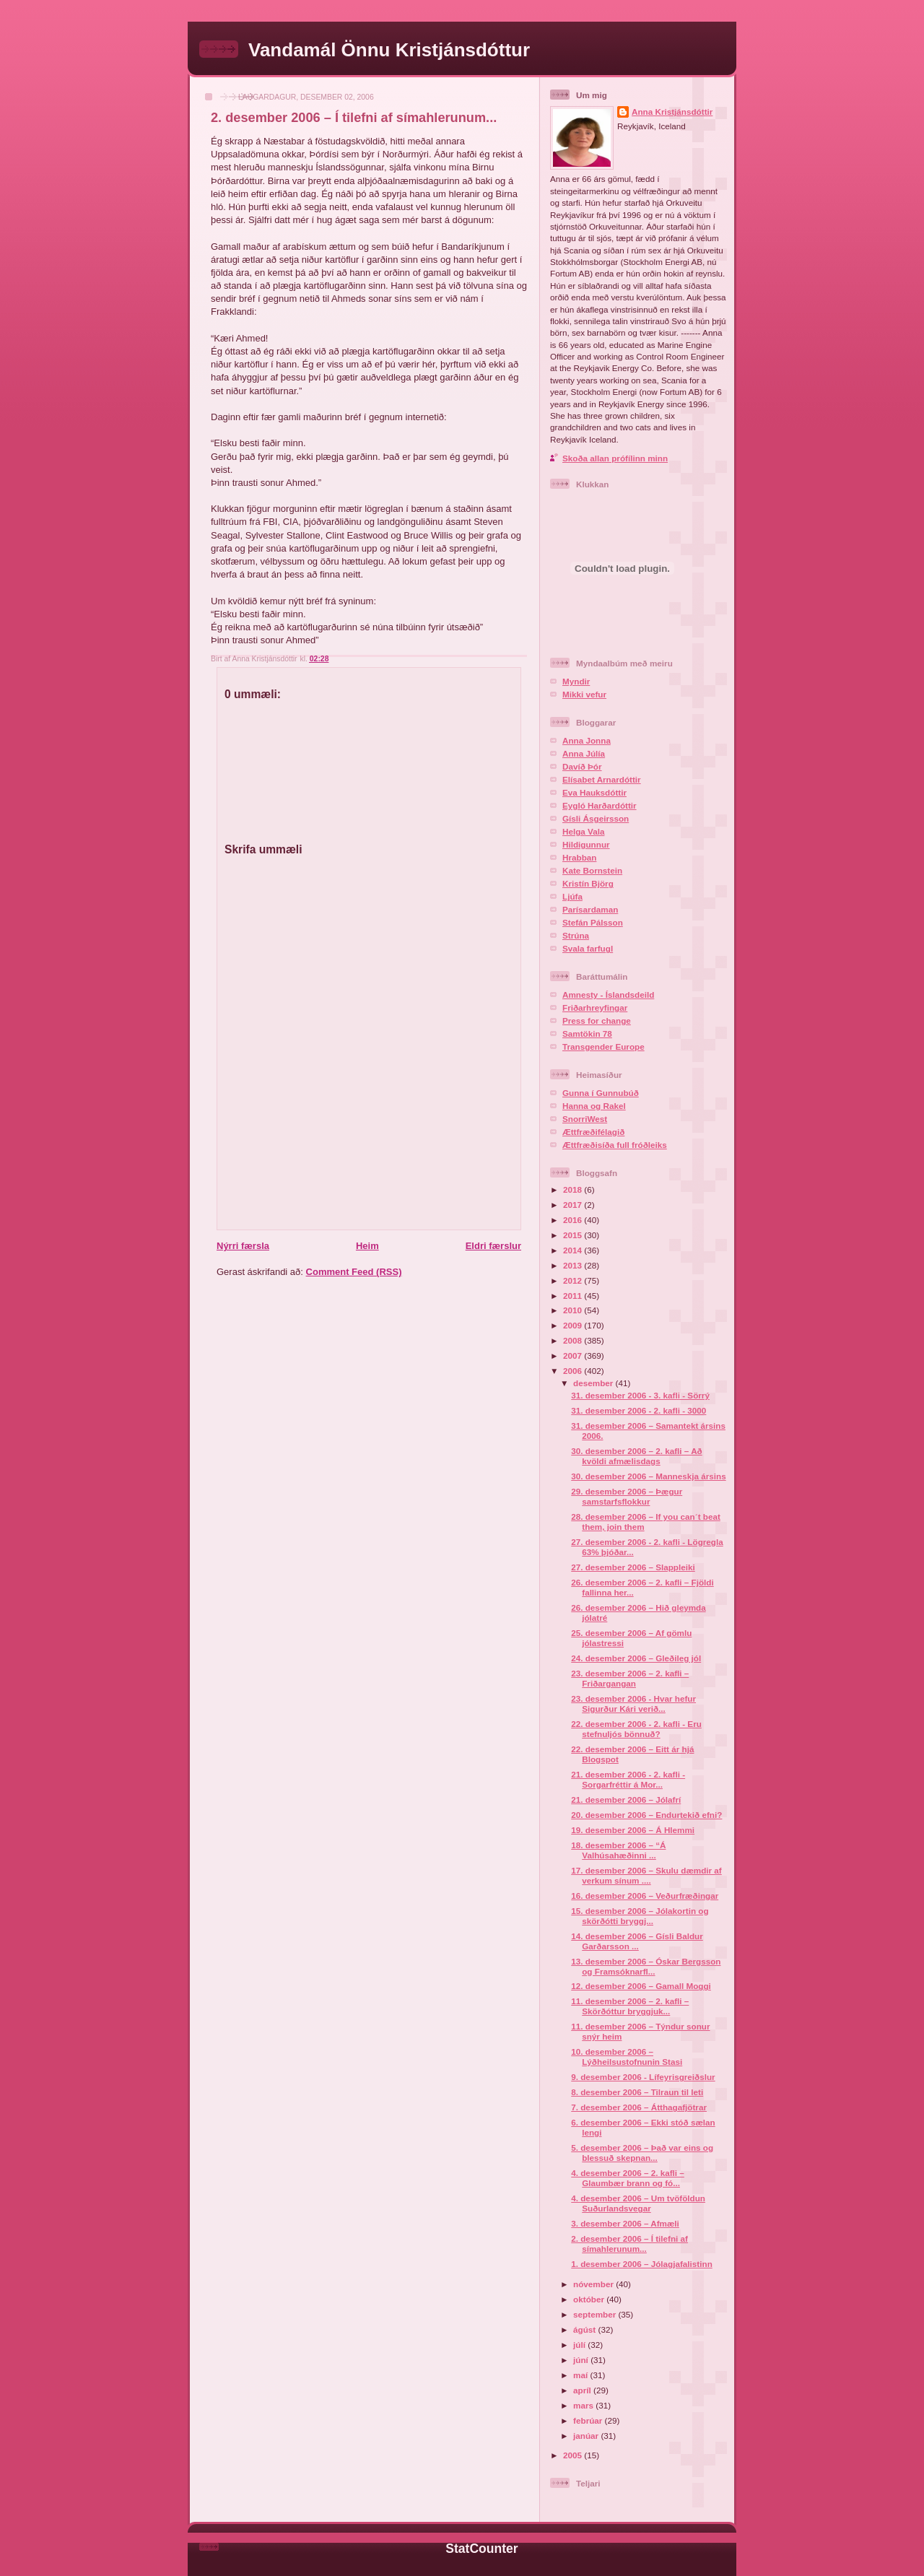  I want to click on 2016, so click(573, 1219).